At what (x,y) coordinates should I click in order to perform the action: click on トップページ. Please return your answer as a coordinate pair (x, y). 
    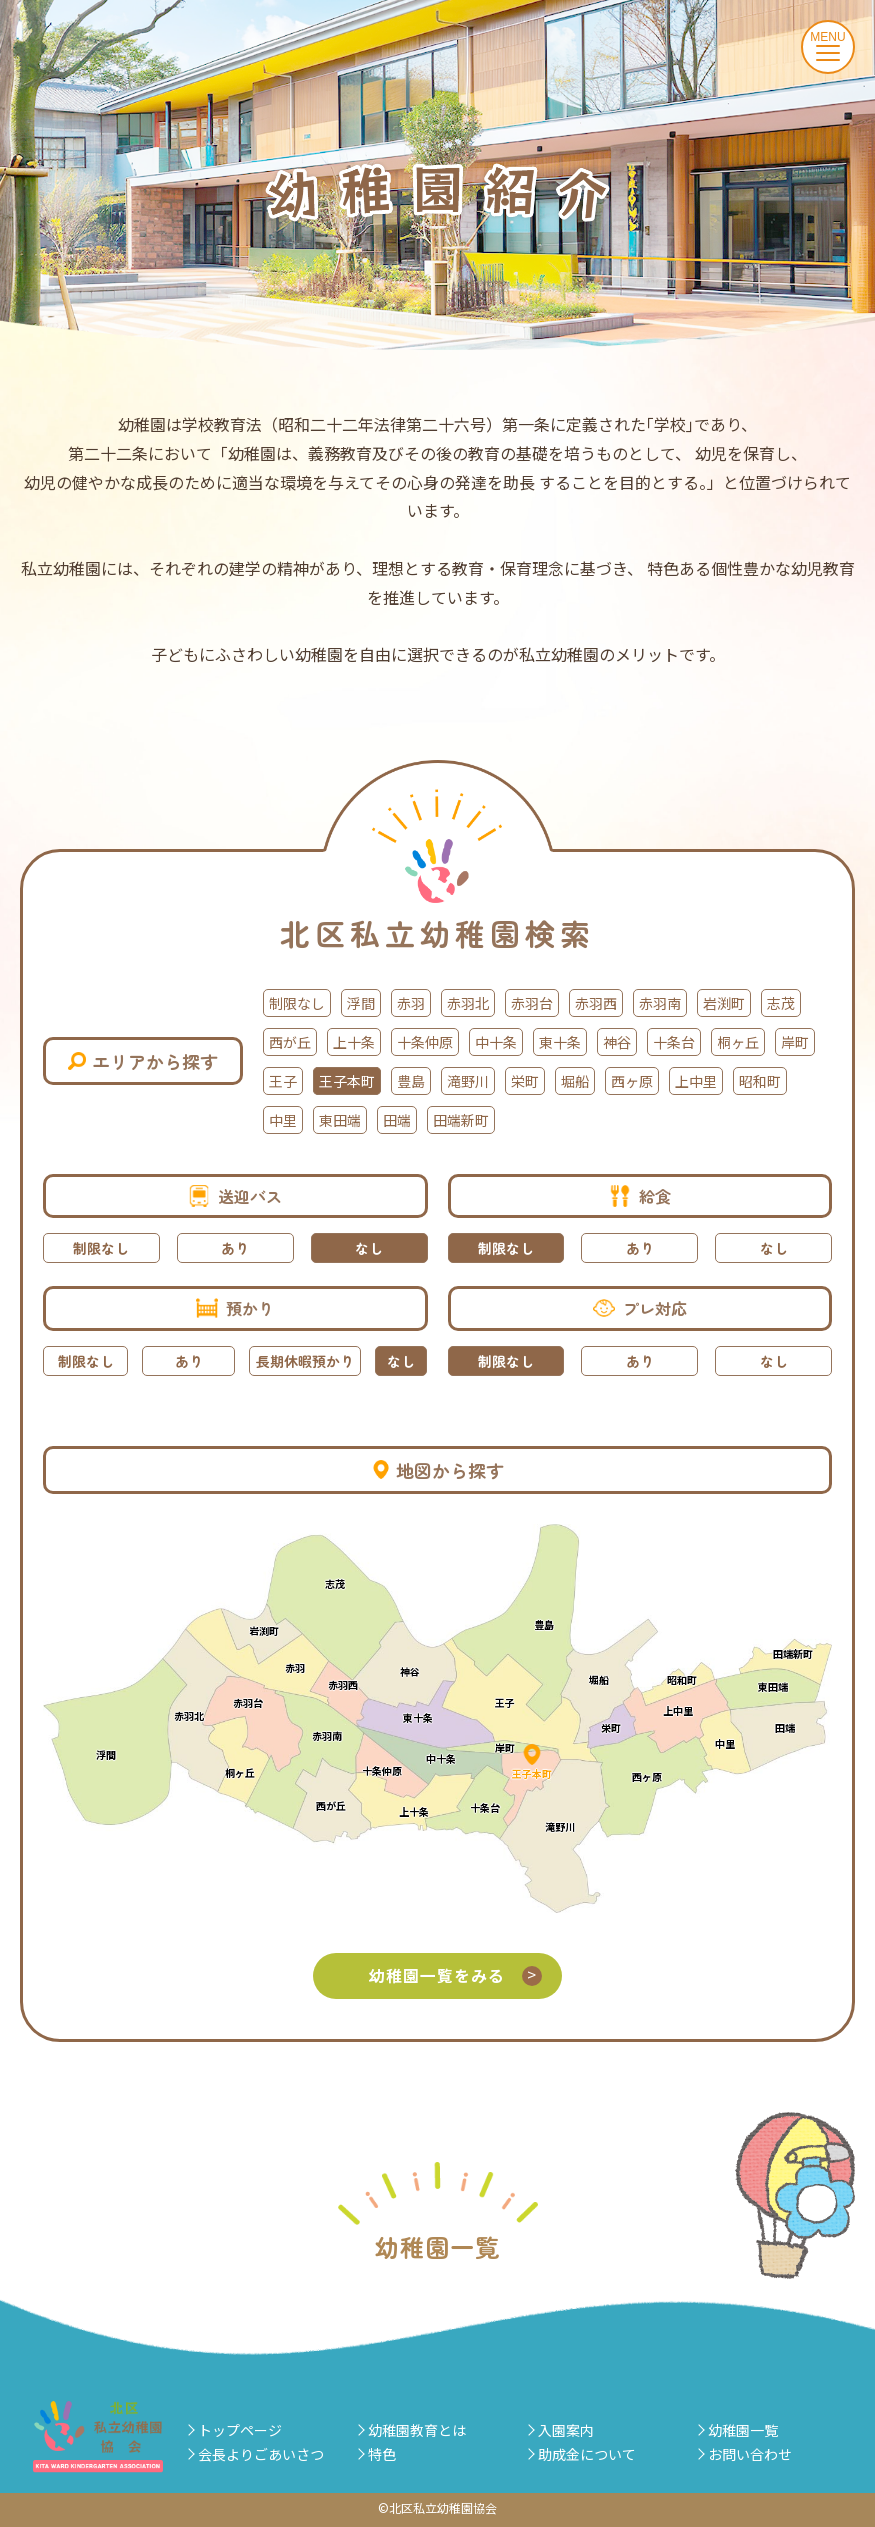
    Looking at the image, I should click on (240, 2430).